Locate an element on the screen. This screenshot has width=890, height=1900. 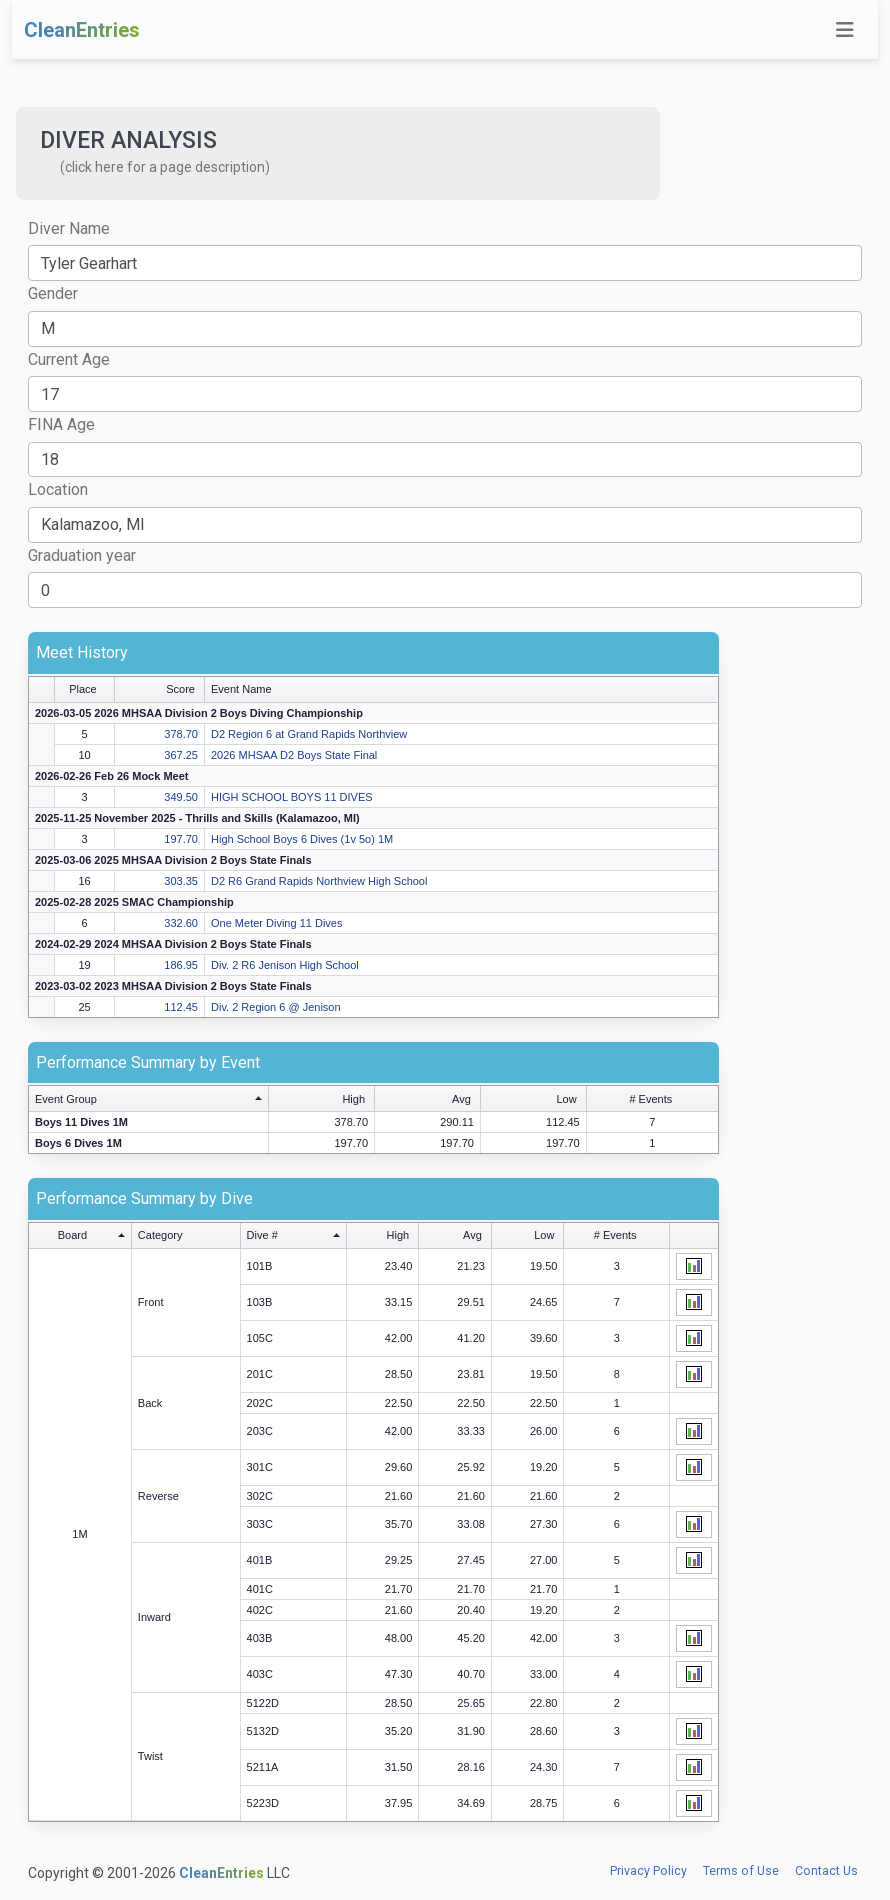
2026 MHSAA D2 Boys State Final is located at coordinates (294, 755).